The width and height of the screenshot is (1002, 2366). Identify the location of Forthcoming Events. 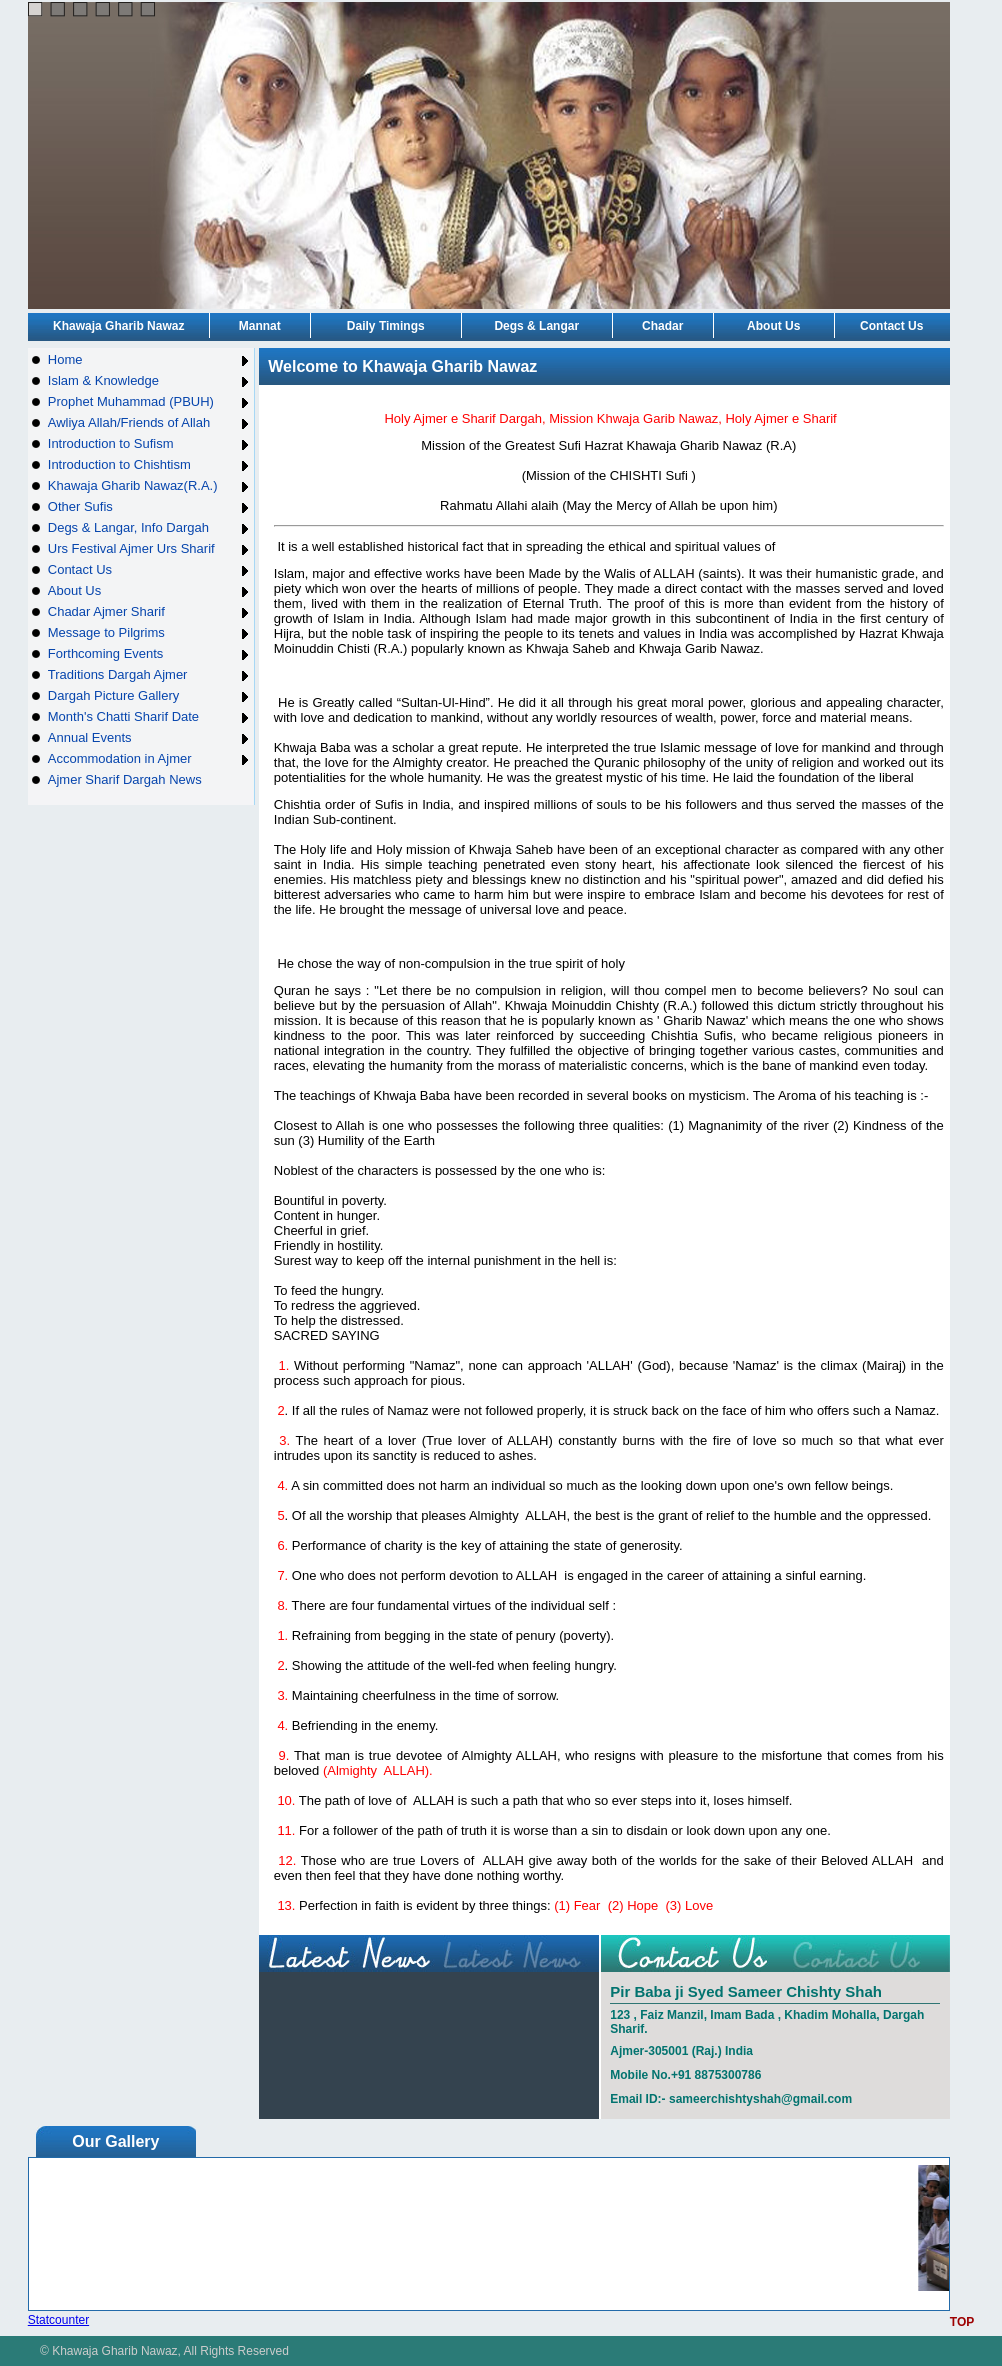
(149, 653).